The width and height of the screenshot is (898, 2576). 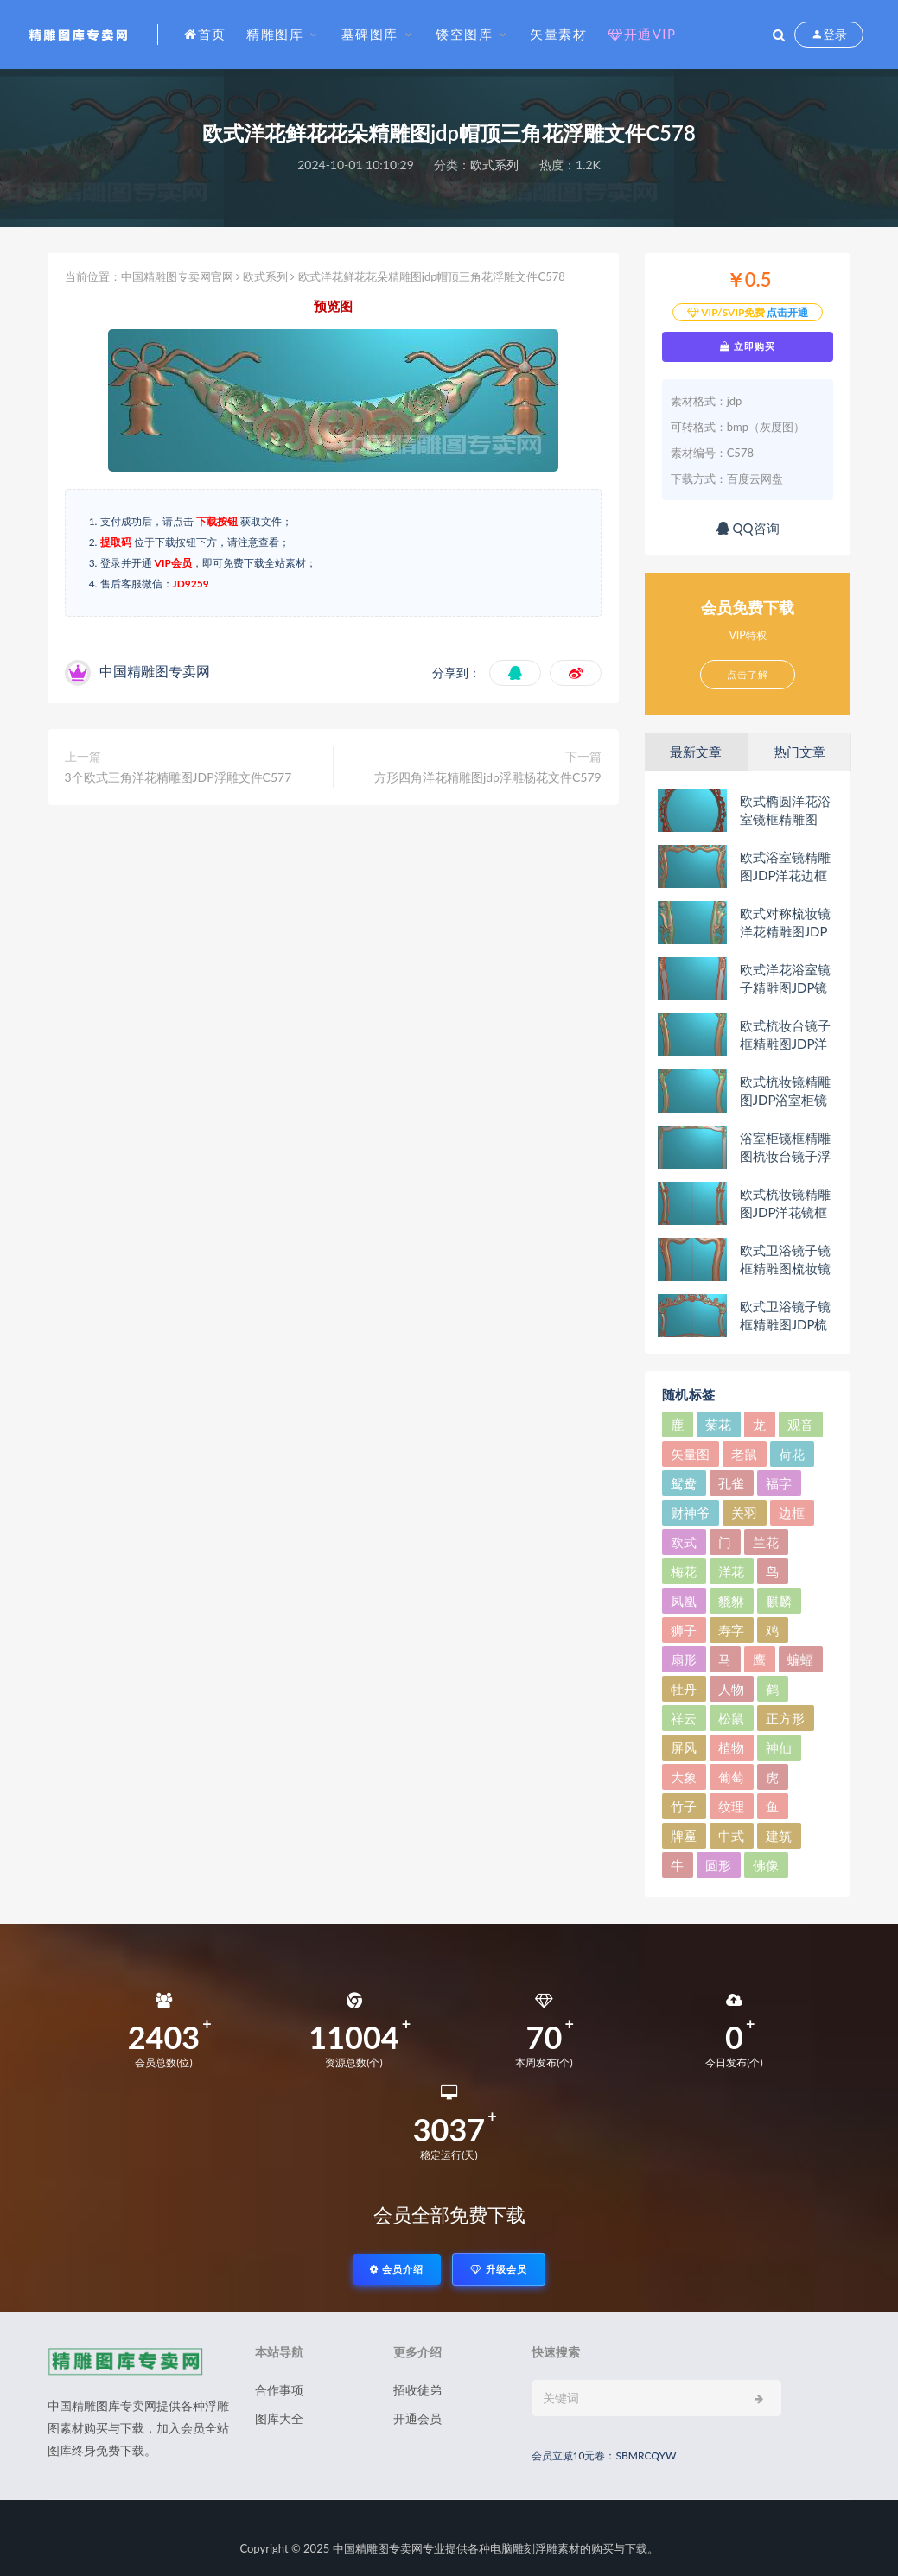 What do you see at coordinates (766, 1865) in the screenshot?
I see `佛像` at bounding box center [766, 1865].